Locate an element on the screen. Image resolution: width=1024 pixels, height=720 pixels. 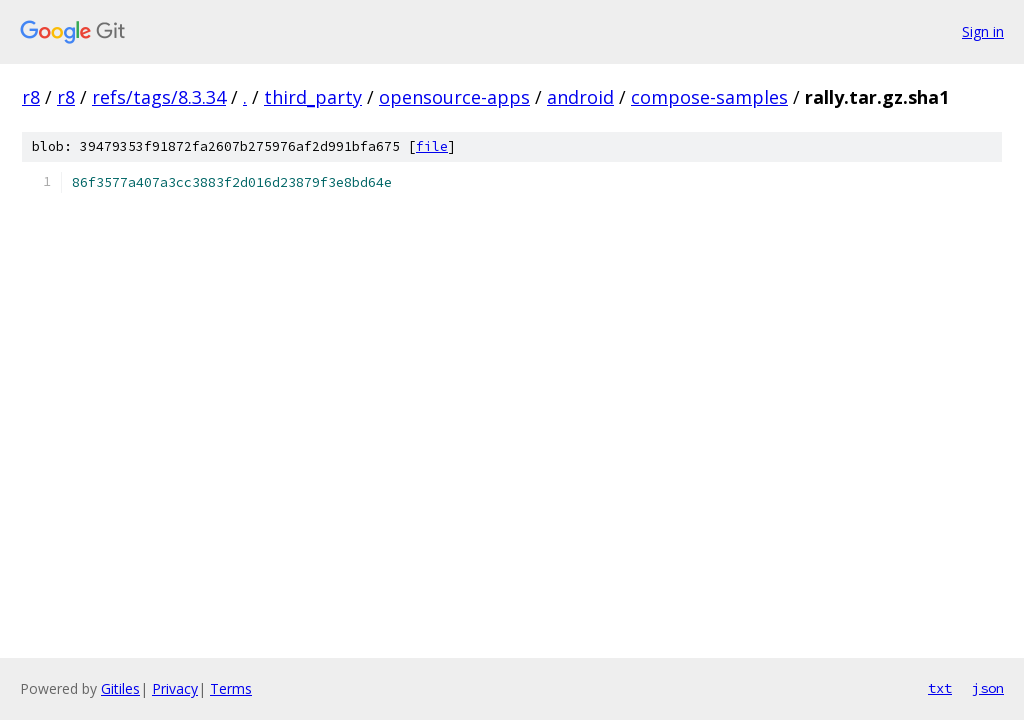
Privacy is located at coordinates (175, 688).